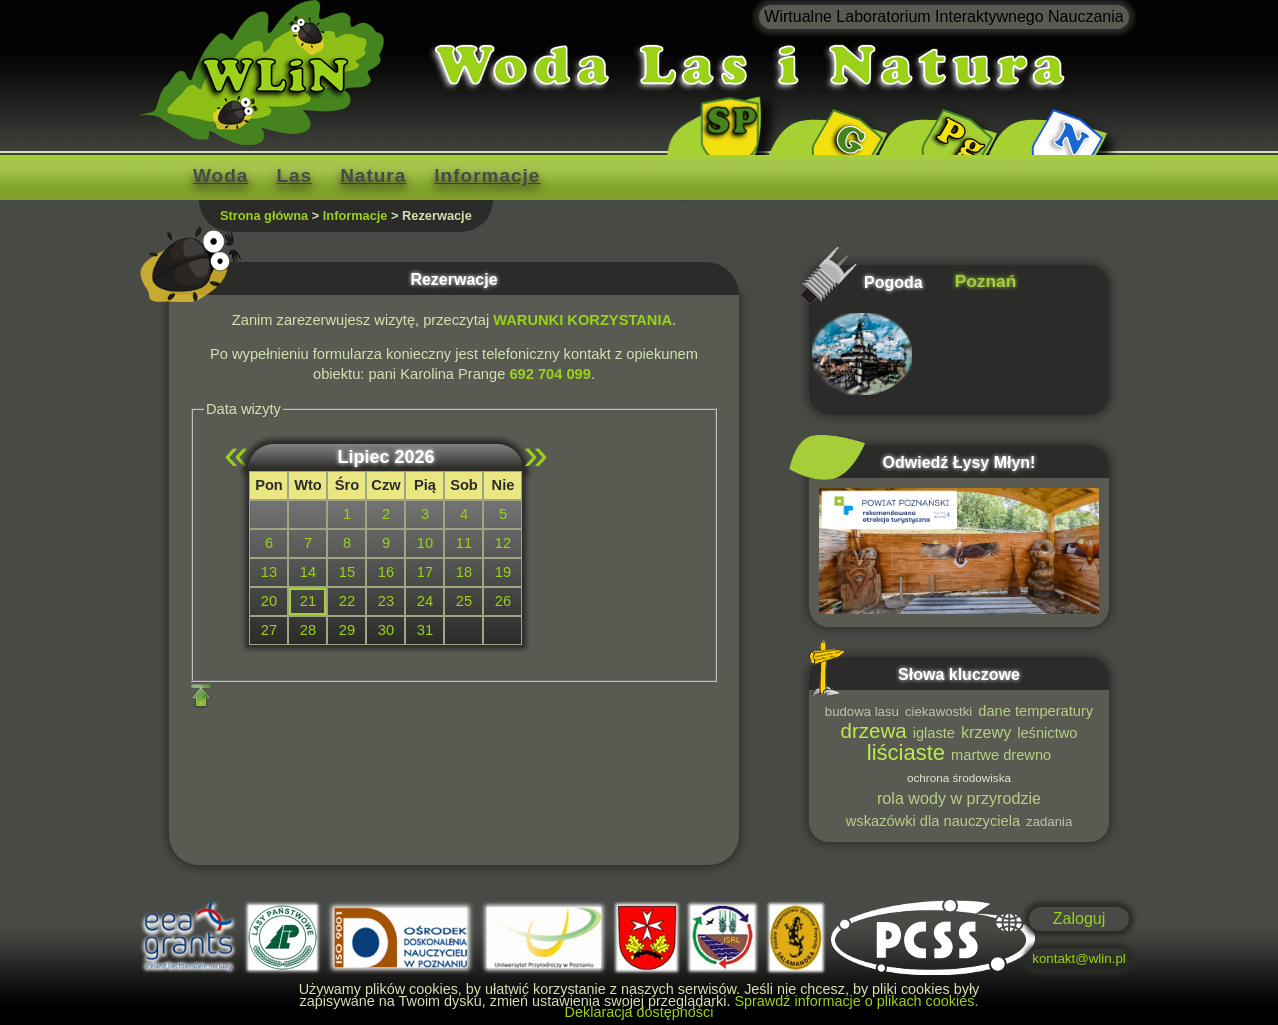 The height and width of the screenshot is (1025, 1278). I want to click on Informacje, so click(487, 175).